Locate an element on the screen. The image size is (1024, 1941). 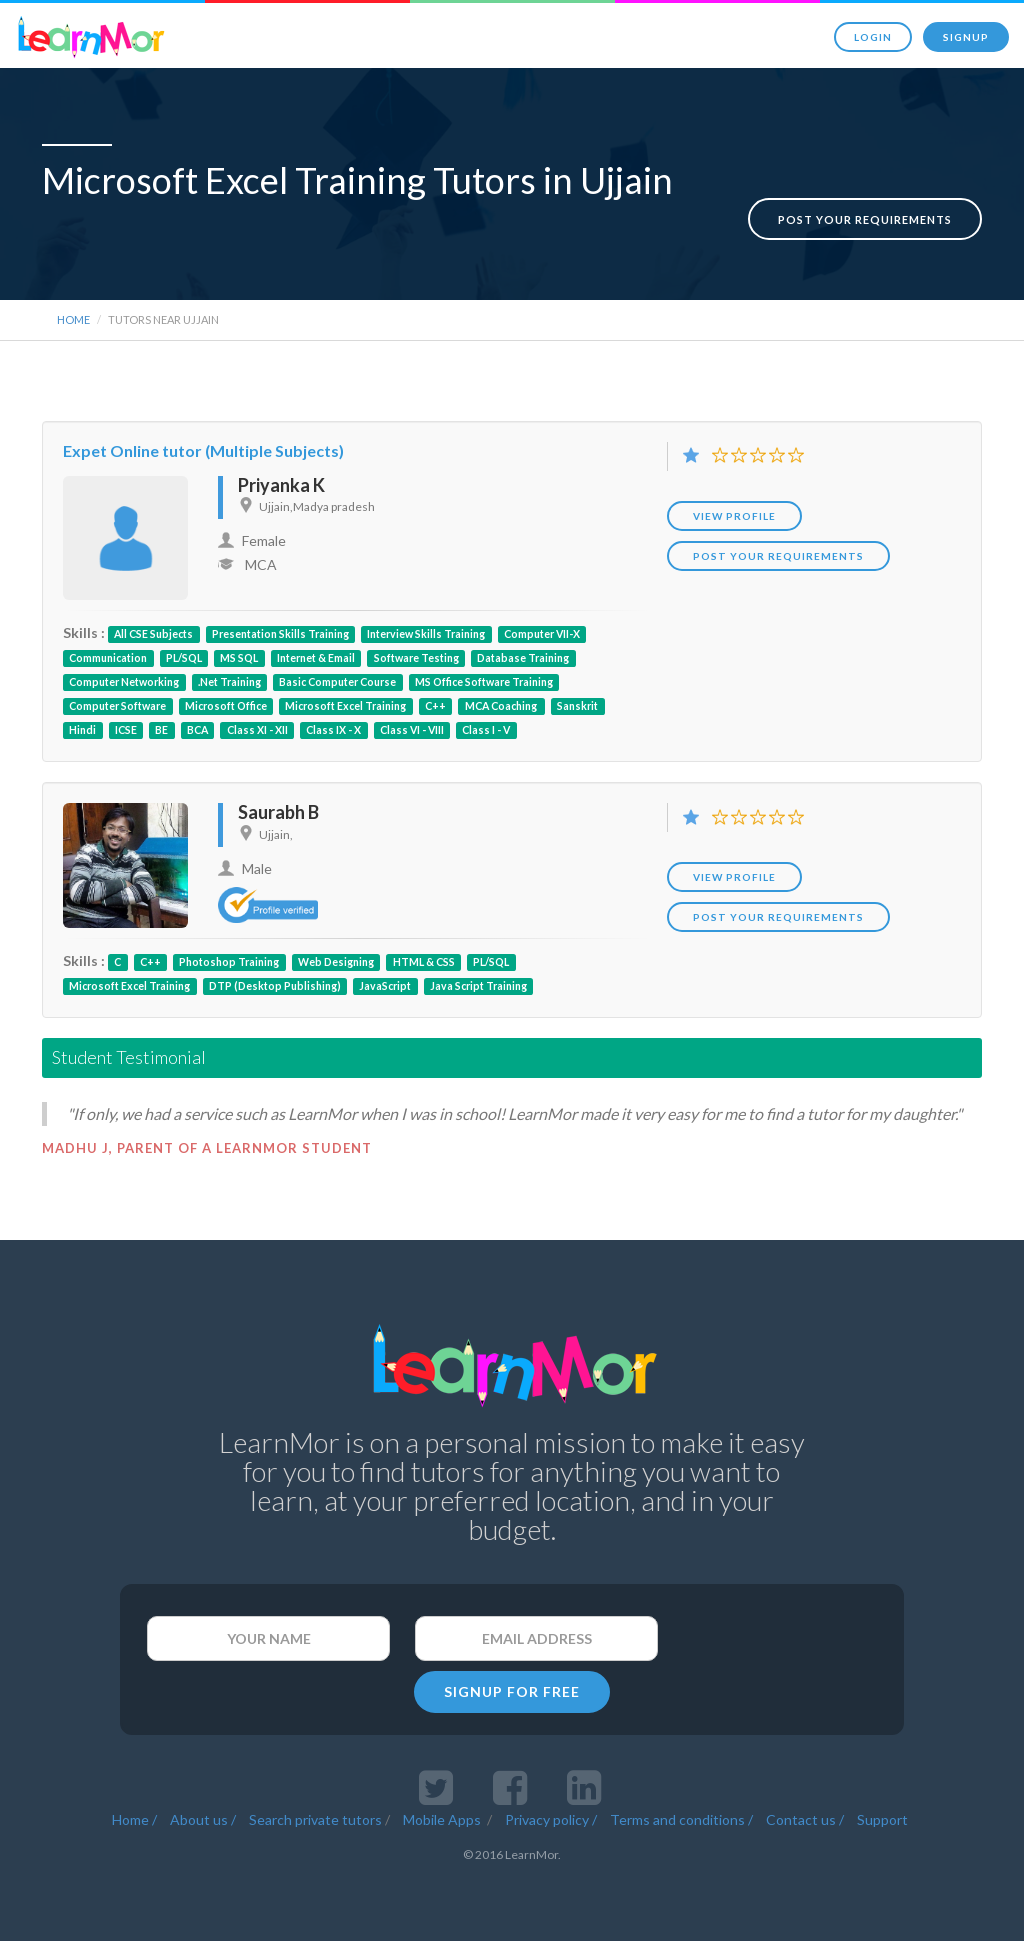
Privacy policy / is located at coordinates (551, 1813).